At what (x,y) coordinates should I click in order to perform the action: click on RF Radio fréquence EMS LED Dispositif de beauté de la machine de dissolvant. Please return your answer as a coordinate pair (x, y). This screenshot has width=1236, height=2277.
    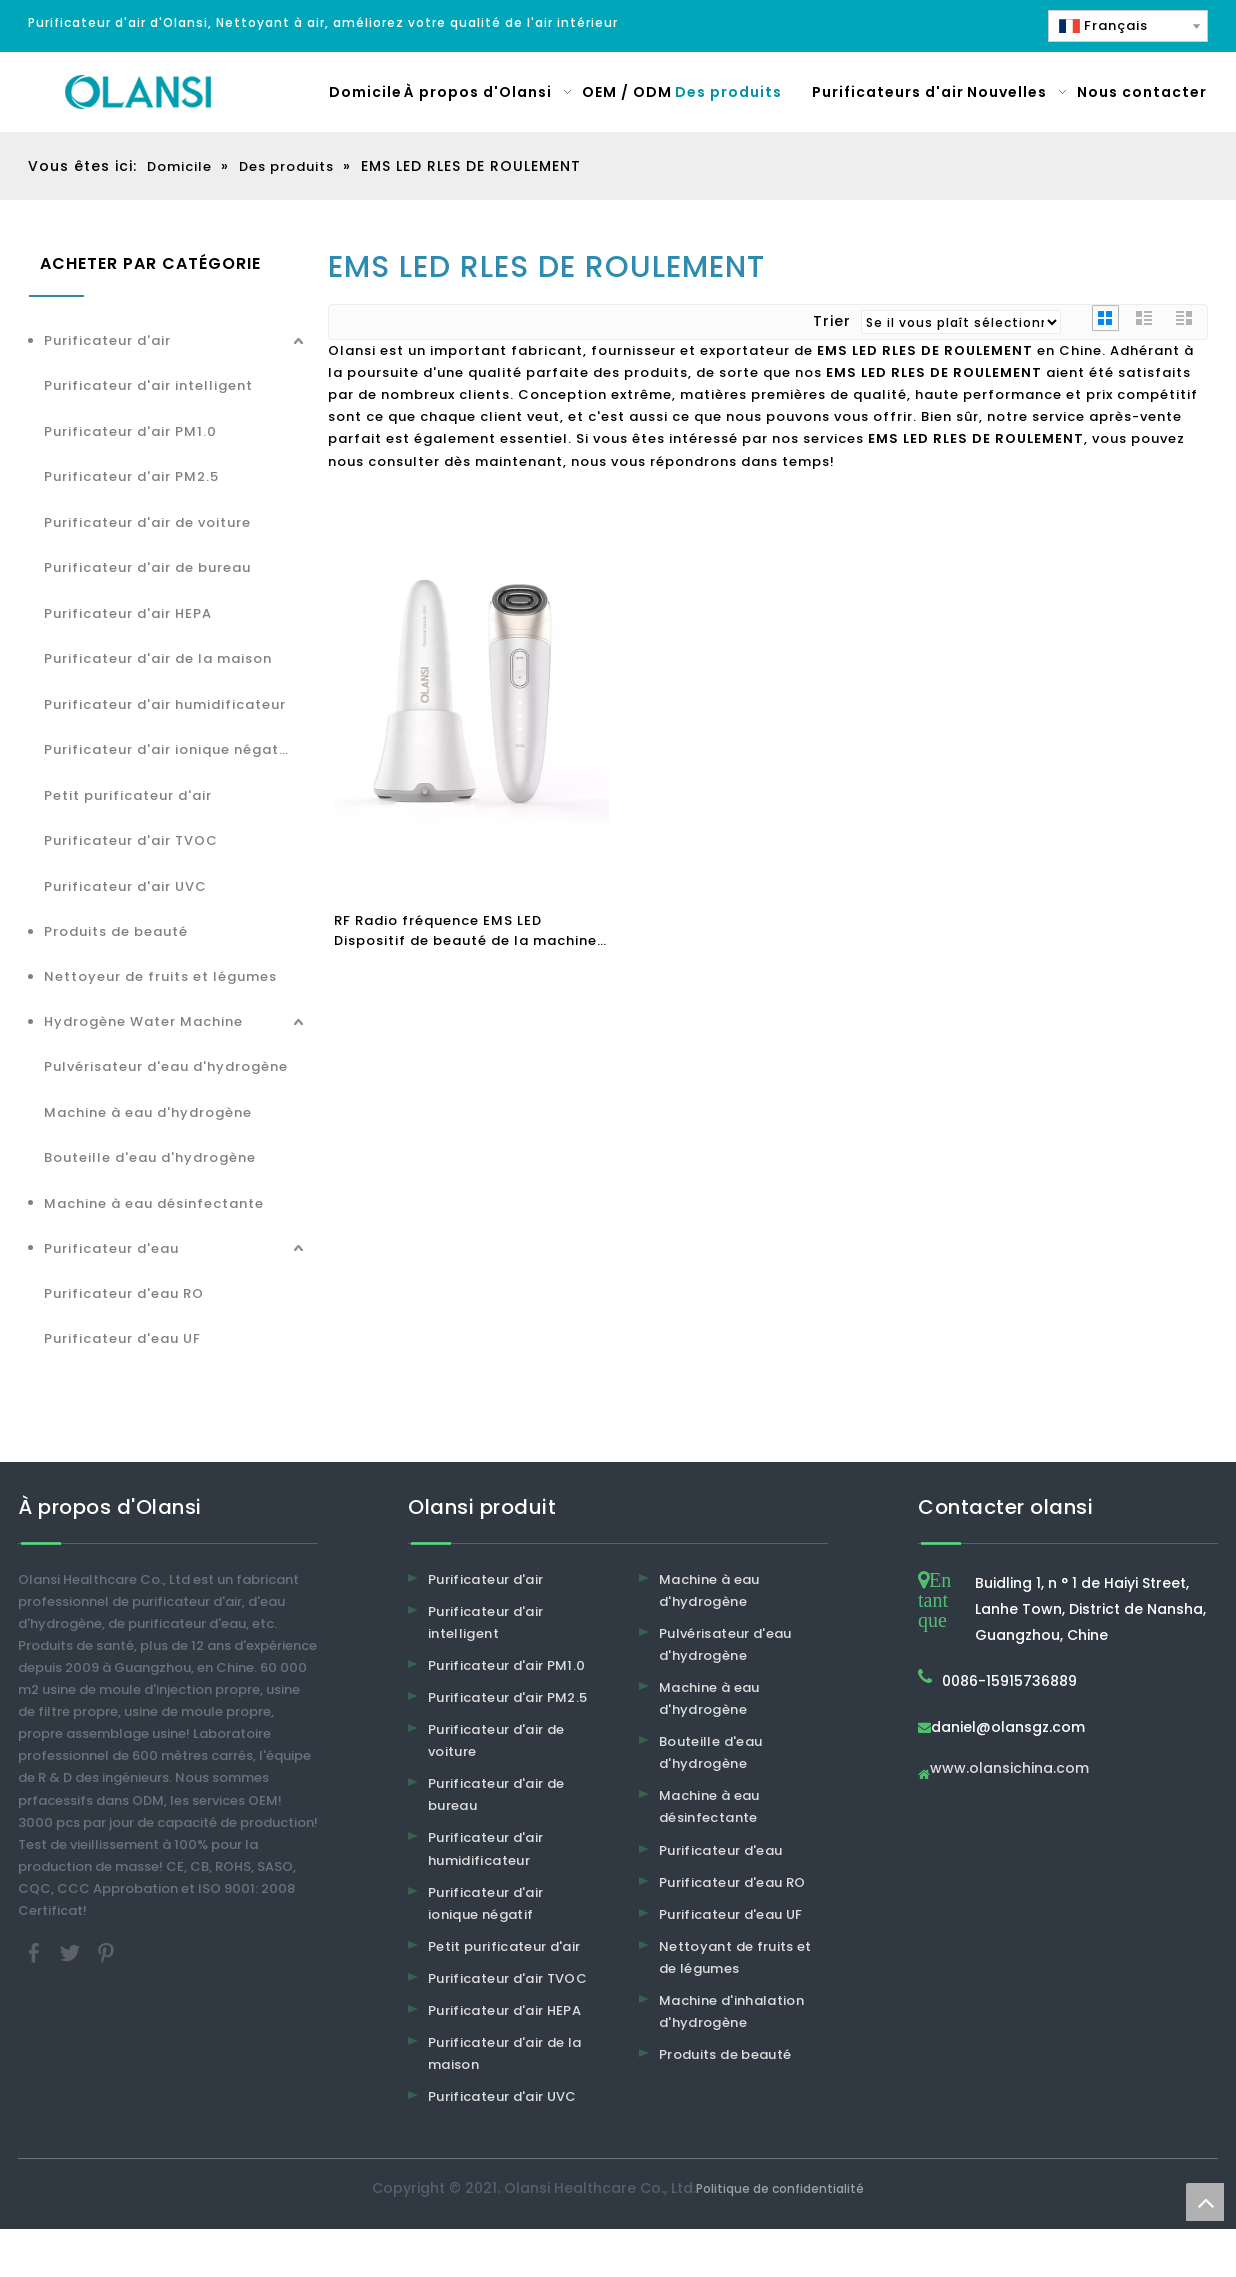
    Looking at the image, I should click on (465, 931).